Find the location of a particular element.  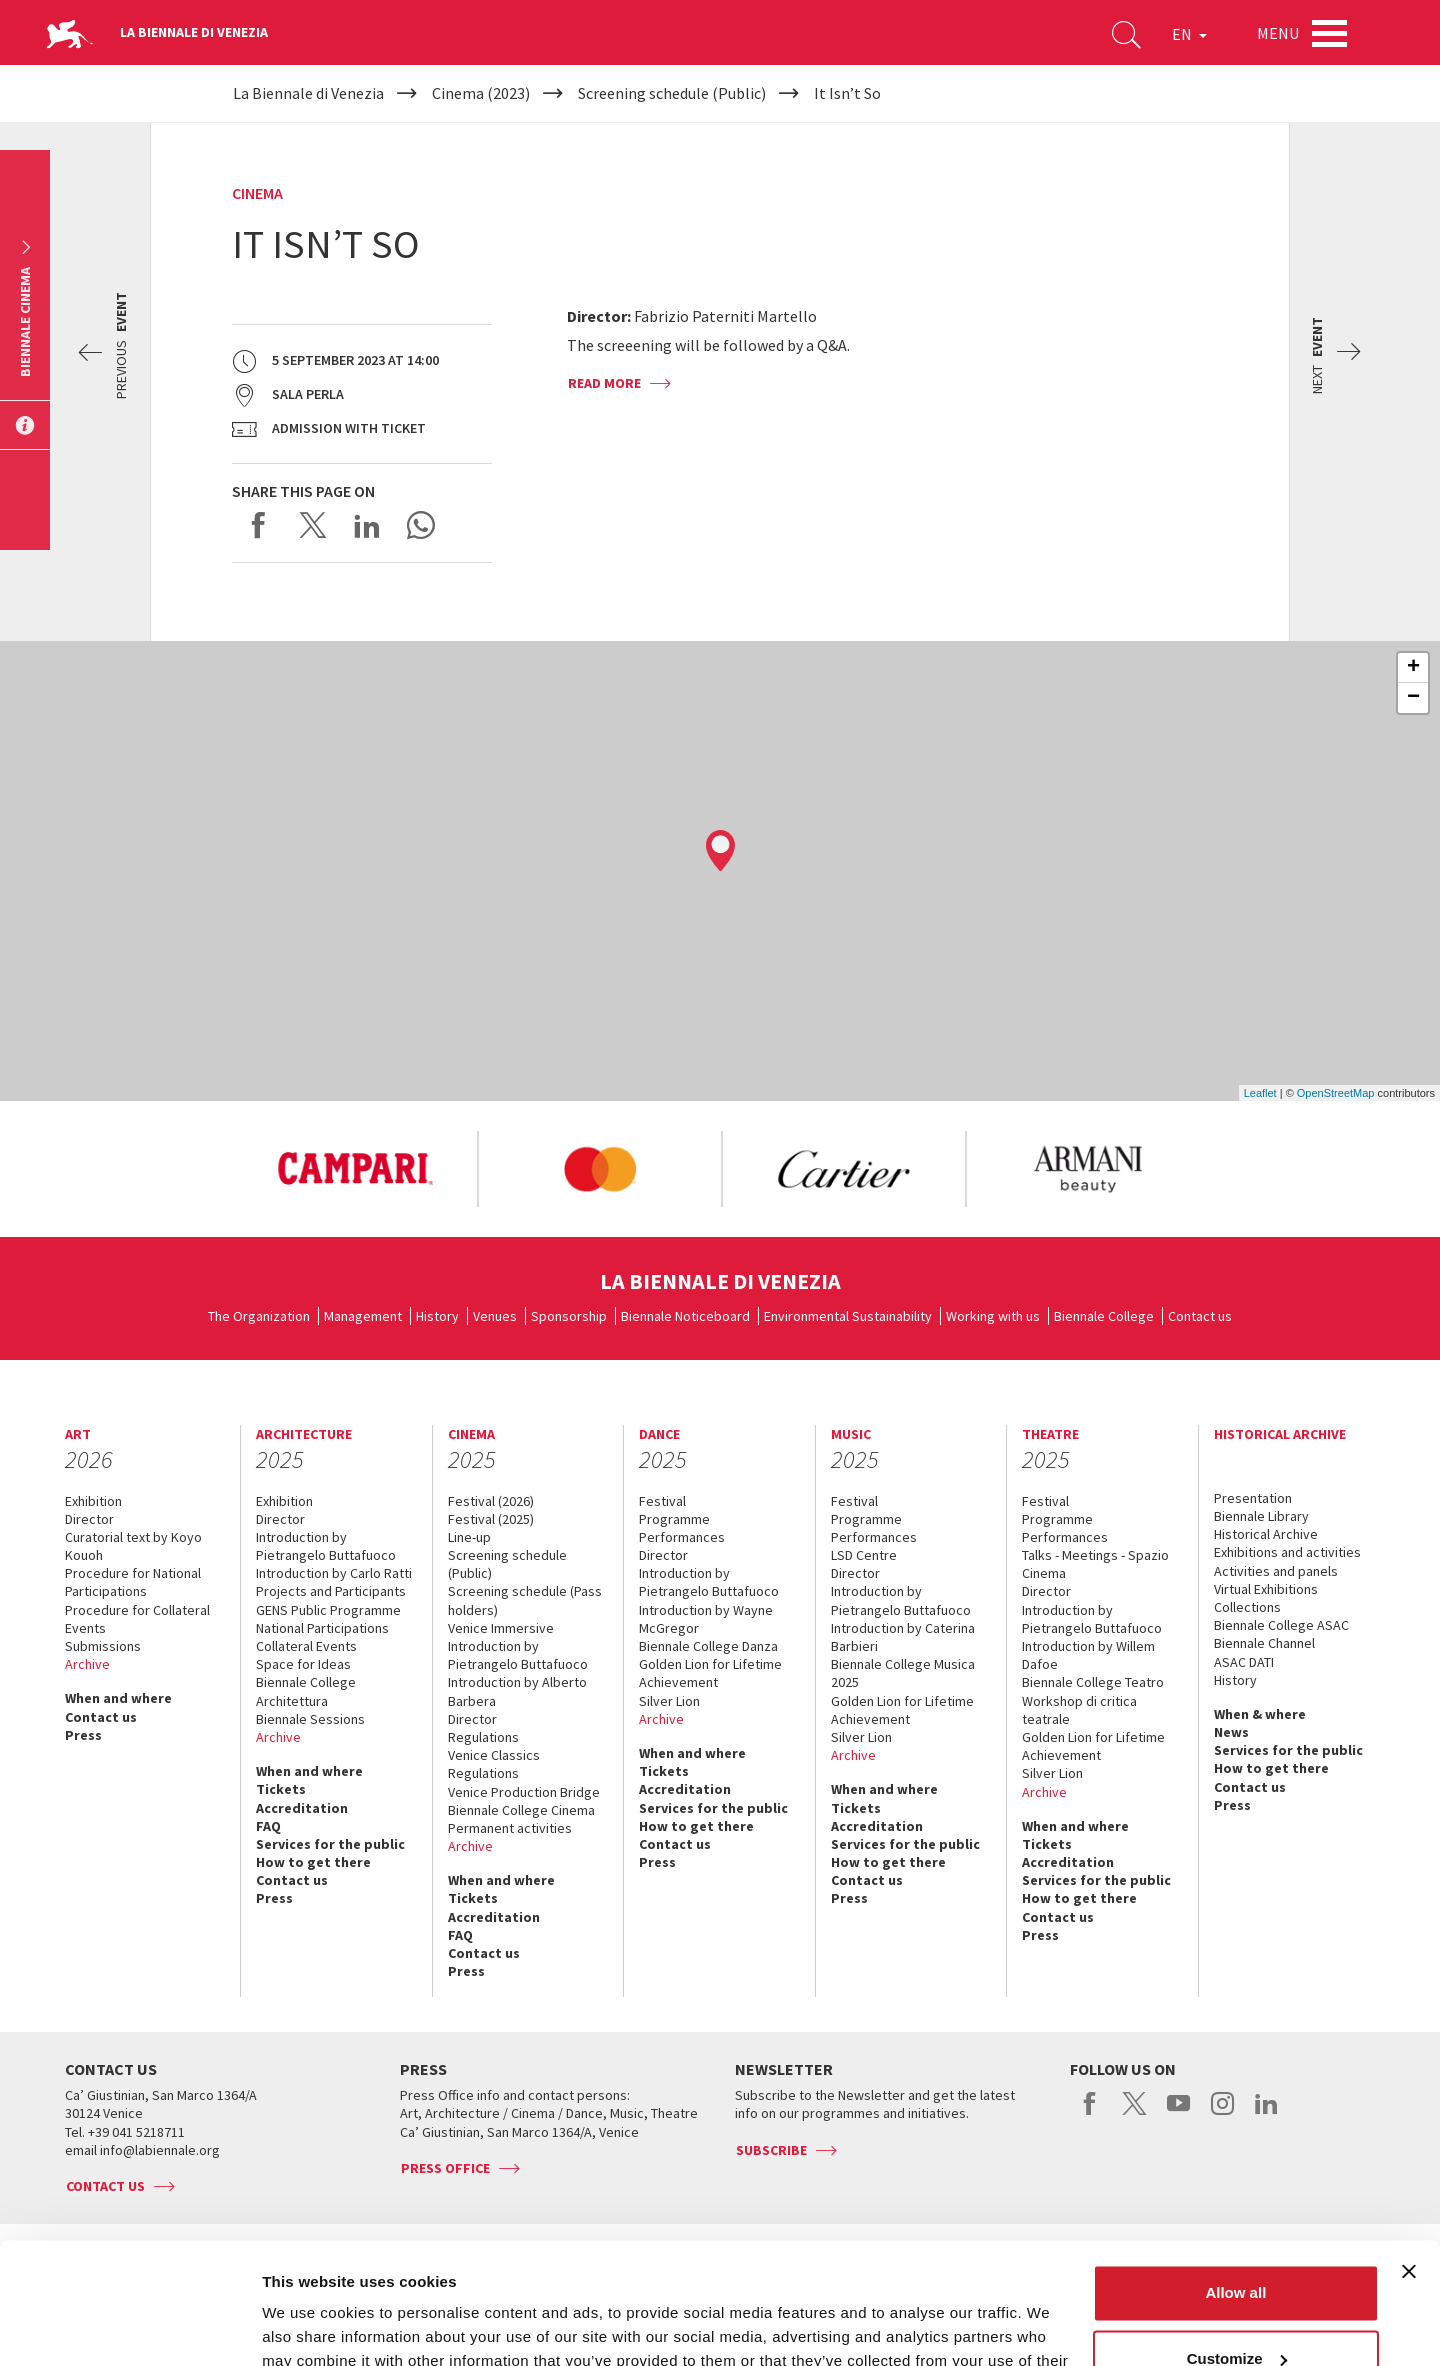

Line-up is located at coordinates (469, 1537).